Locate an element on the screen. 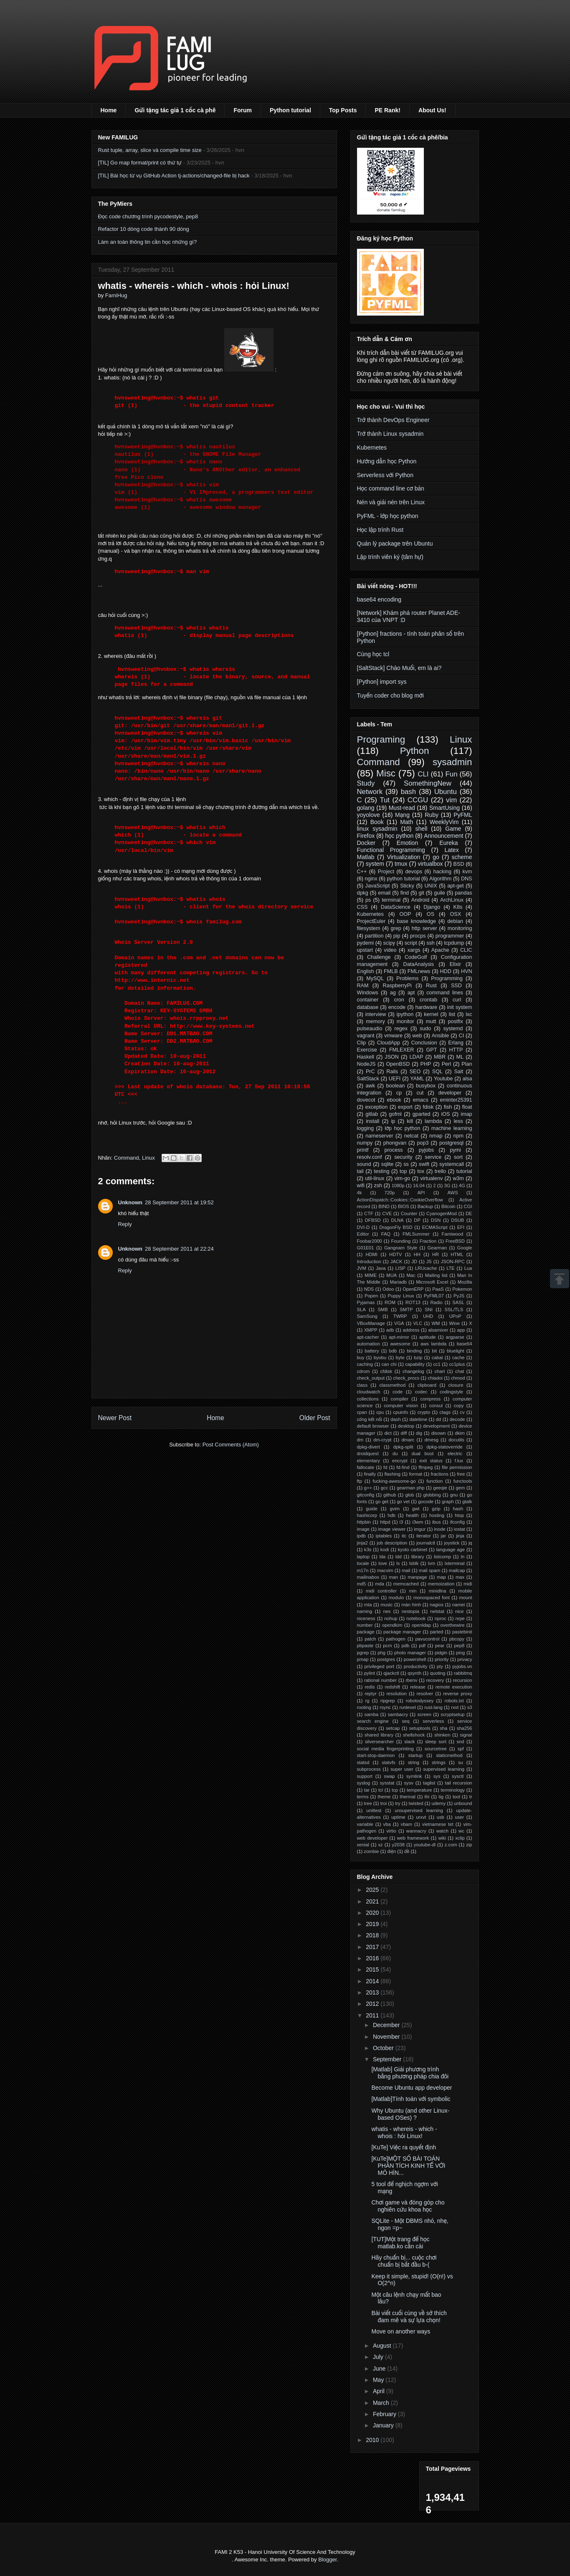 The width and height of the screenshot is (570, 2576). ProjectEuler is located at coordinates (371, 921).